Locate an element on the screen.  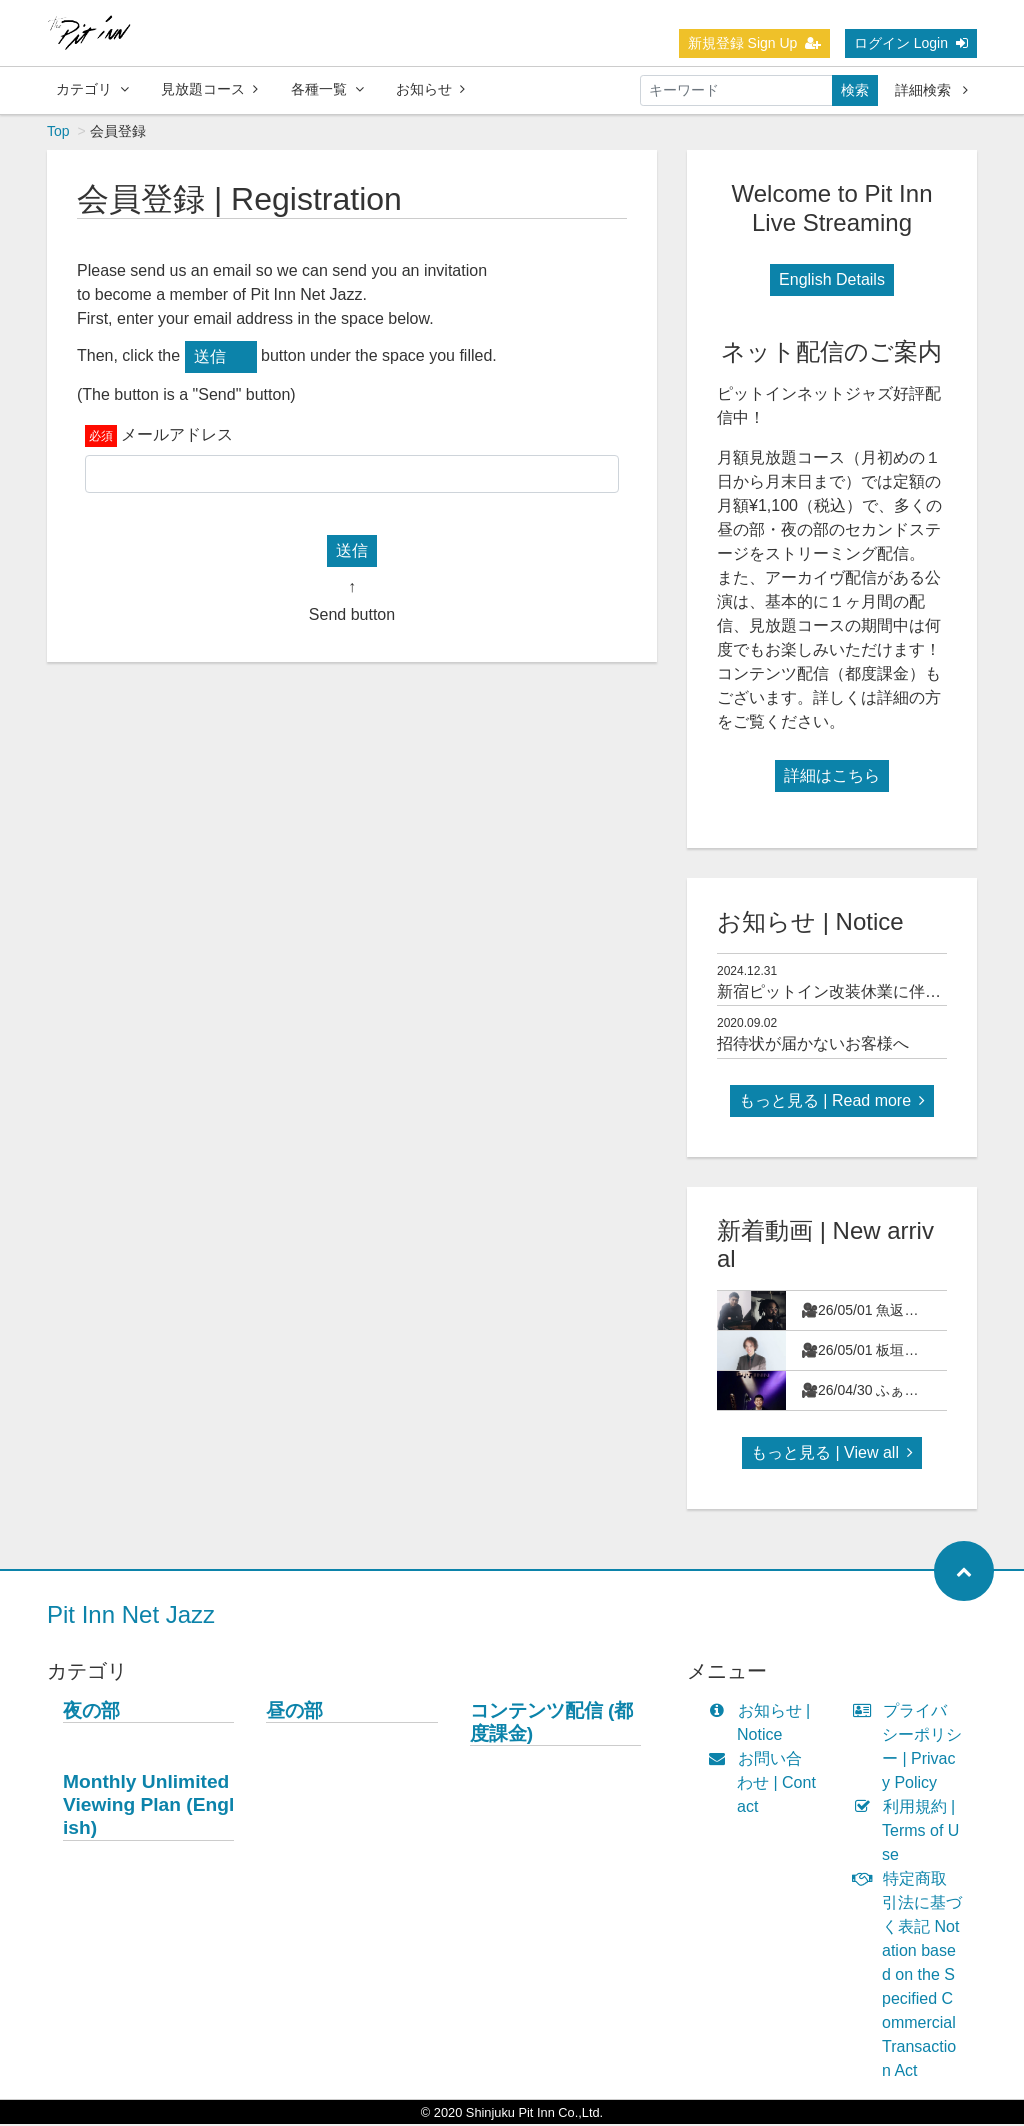
送信 is located at coordinates (210, 358).